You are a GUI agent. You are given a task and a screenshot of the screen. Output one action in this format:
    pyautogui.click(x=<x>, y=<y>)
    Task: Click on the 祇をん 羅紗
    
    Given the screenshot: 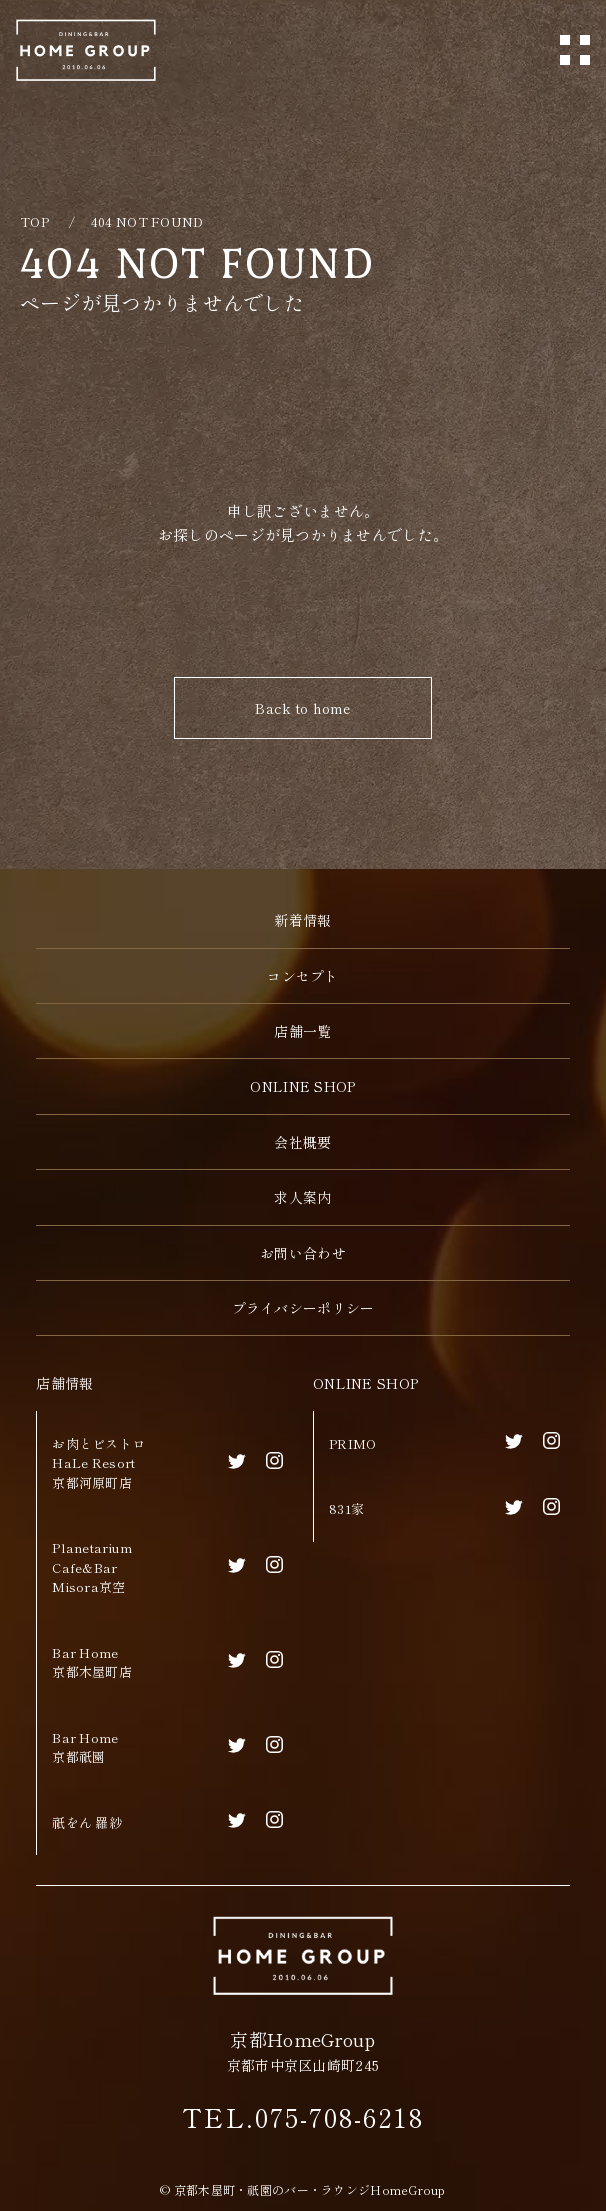 What is the action you would take?
    pyautogui.click(x=87, y=1822)
    